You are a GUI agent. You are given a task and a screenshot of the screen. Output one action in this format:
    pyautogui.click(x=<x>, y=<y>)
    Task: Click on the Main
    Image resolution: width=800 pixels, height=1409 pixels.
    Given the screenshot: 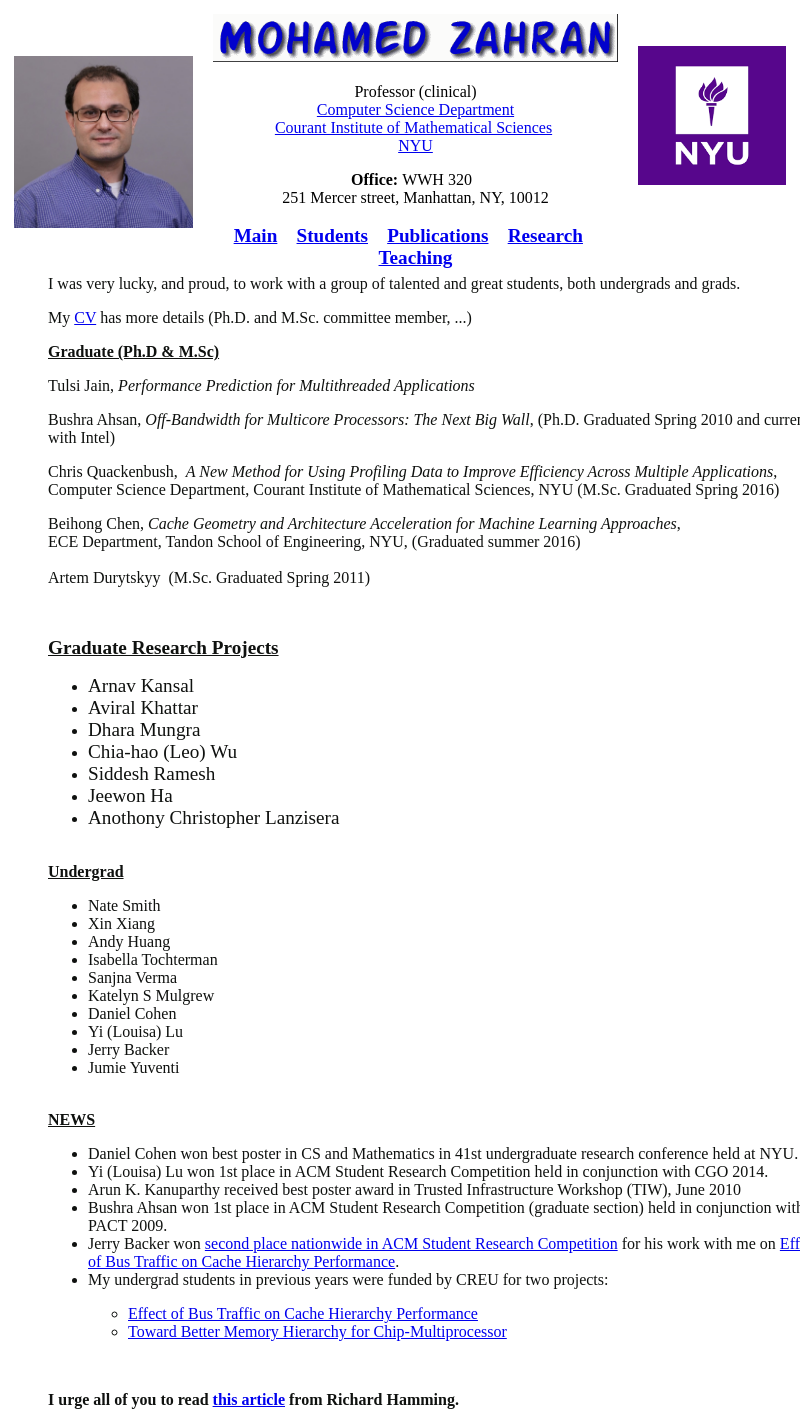 What is the action you would take?
    pyautogui.click(x=256, y=235)
    